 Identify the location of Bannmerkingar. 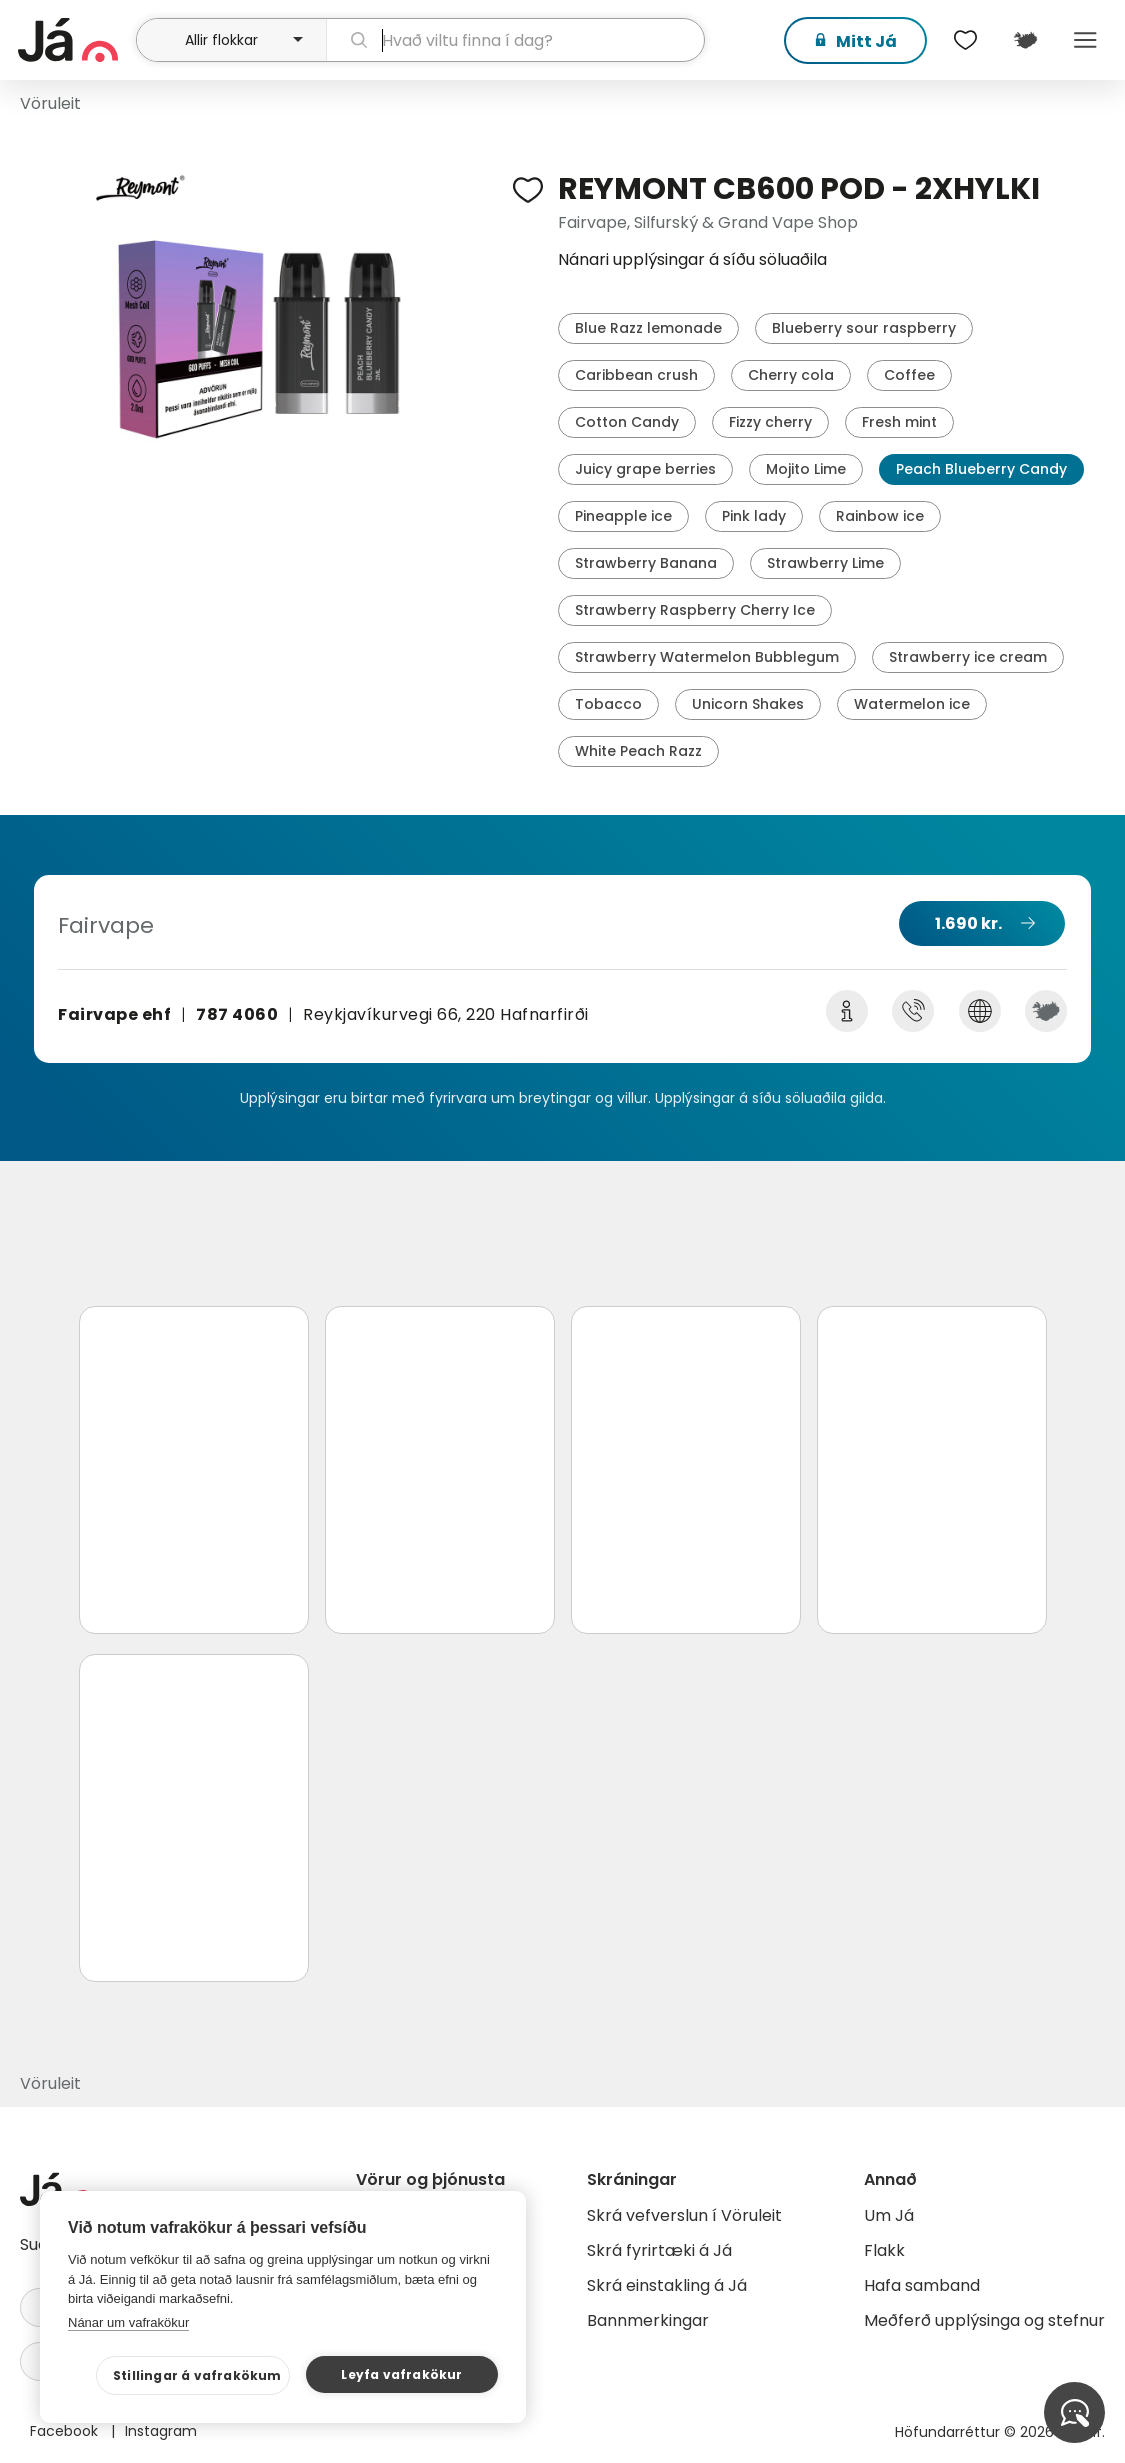
(648, 2320).